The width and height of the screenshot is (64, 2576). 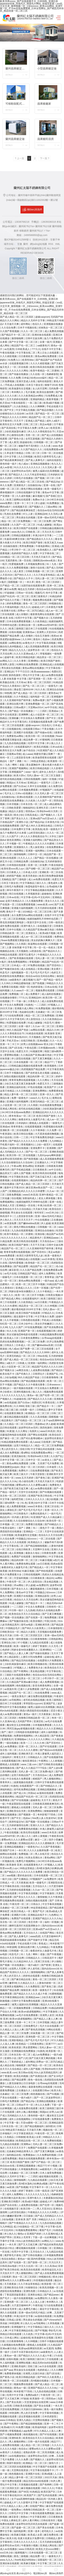 I want to click on 久久综合免费, so click(x=8, y=327).